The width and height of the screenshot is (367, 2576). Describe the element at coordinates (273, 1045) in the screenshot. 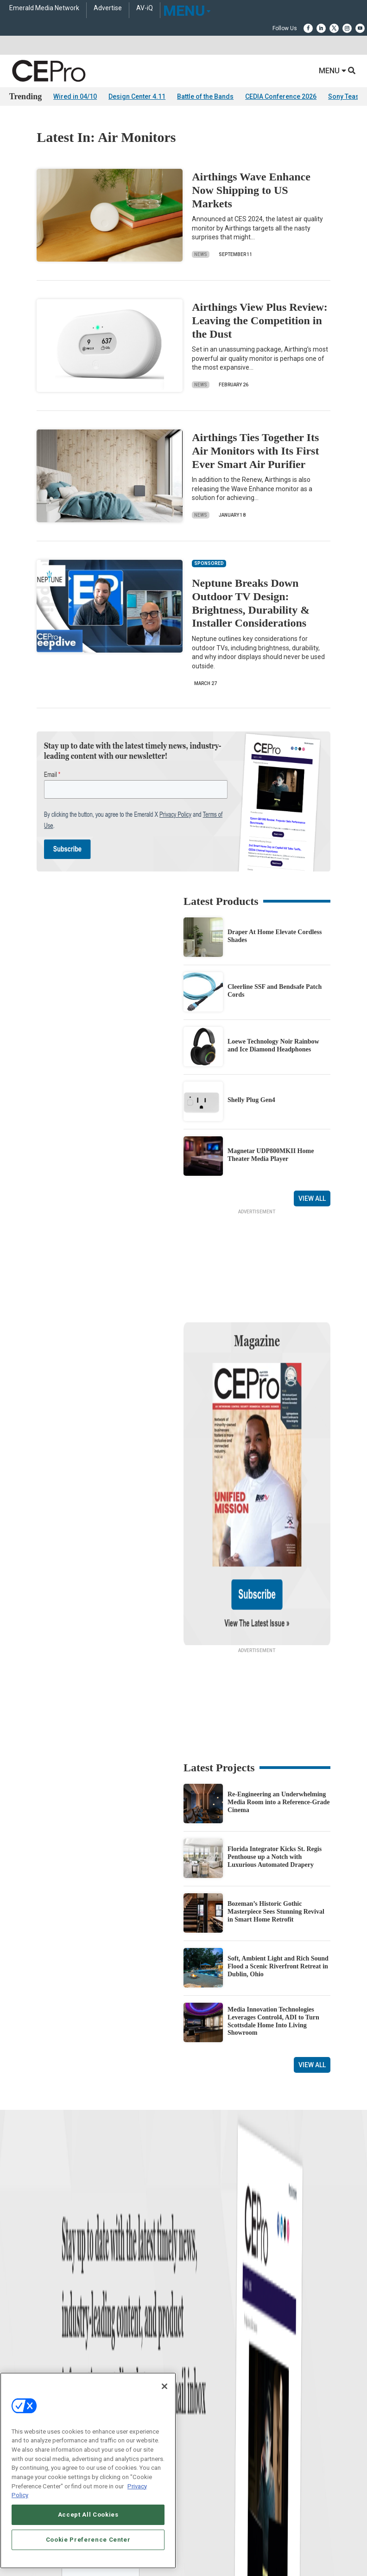

I see `Loewe Technology Noir Rainbow and Ice Diamond Headphones` at that location.